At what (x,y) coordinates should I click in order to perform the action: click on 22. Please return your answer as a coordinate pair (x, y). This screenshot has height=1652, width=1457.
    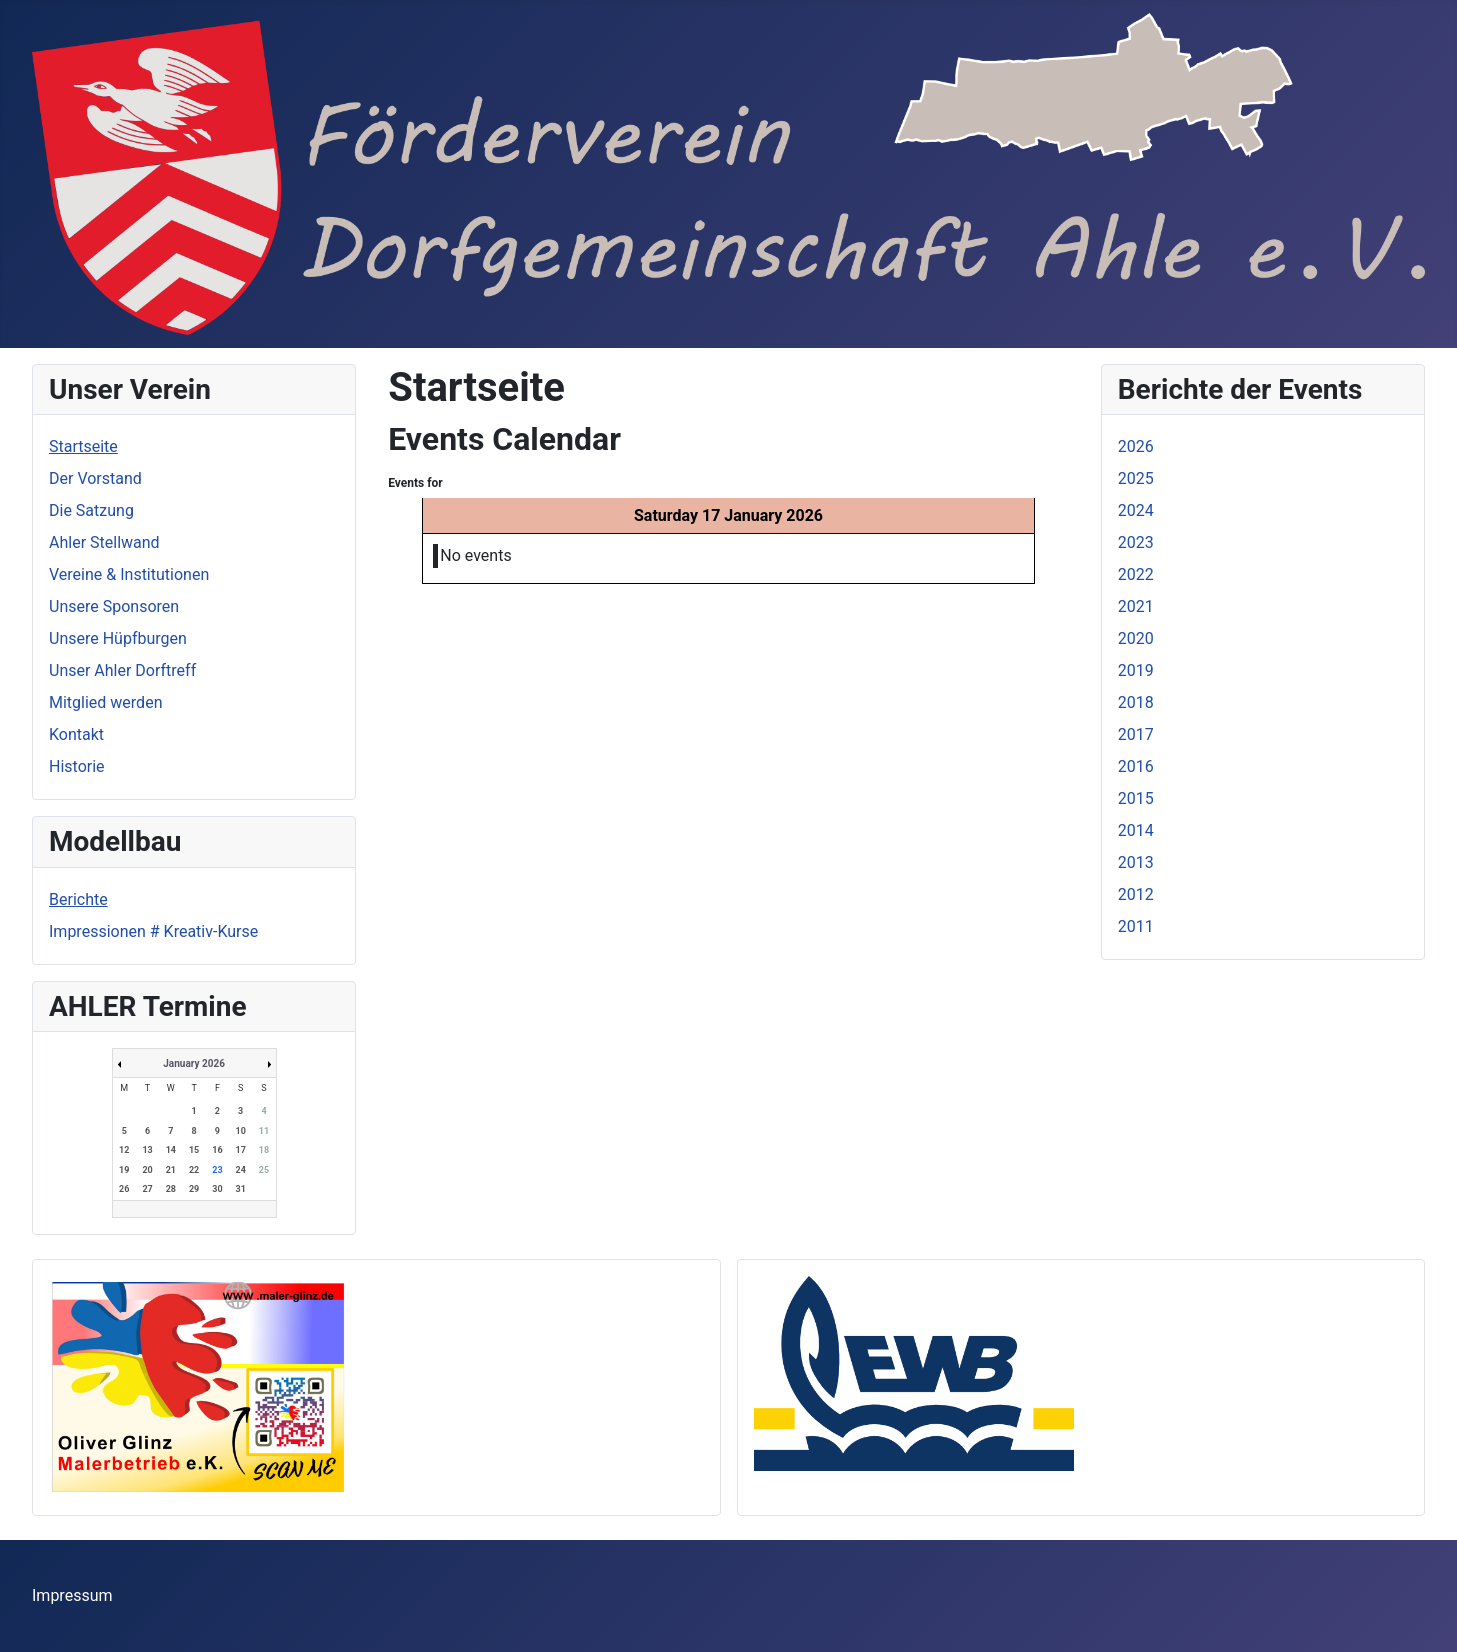
    Looking at the image, I should click on (194, 1170).